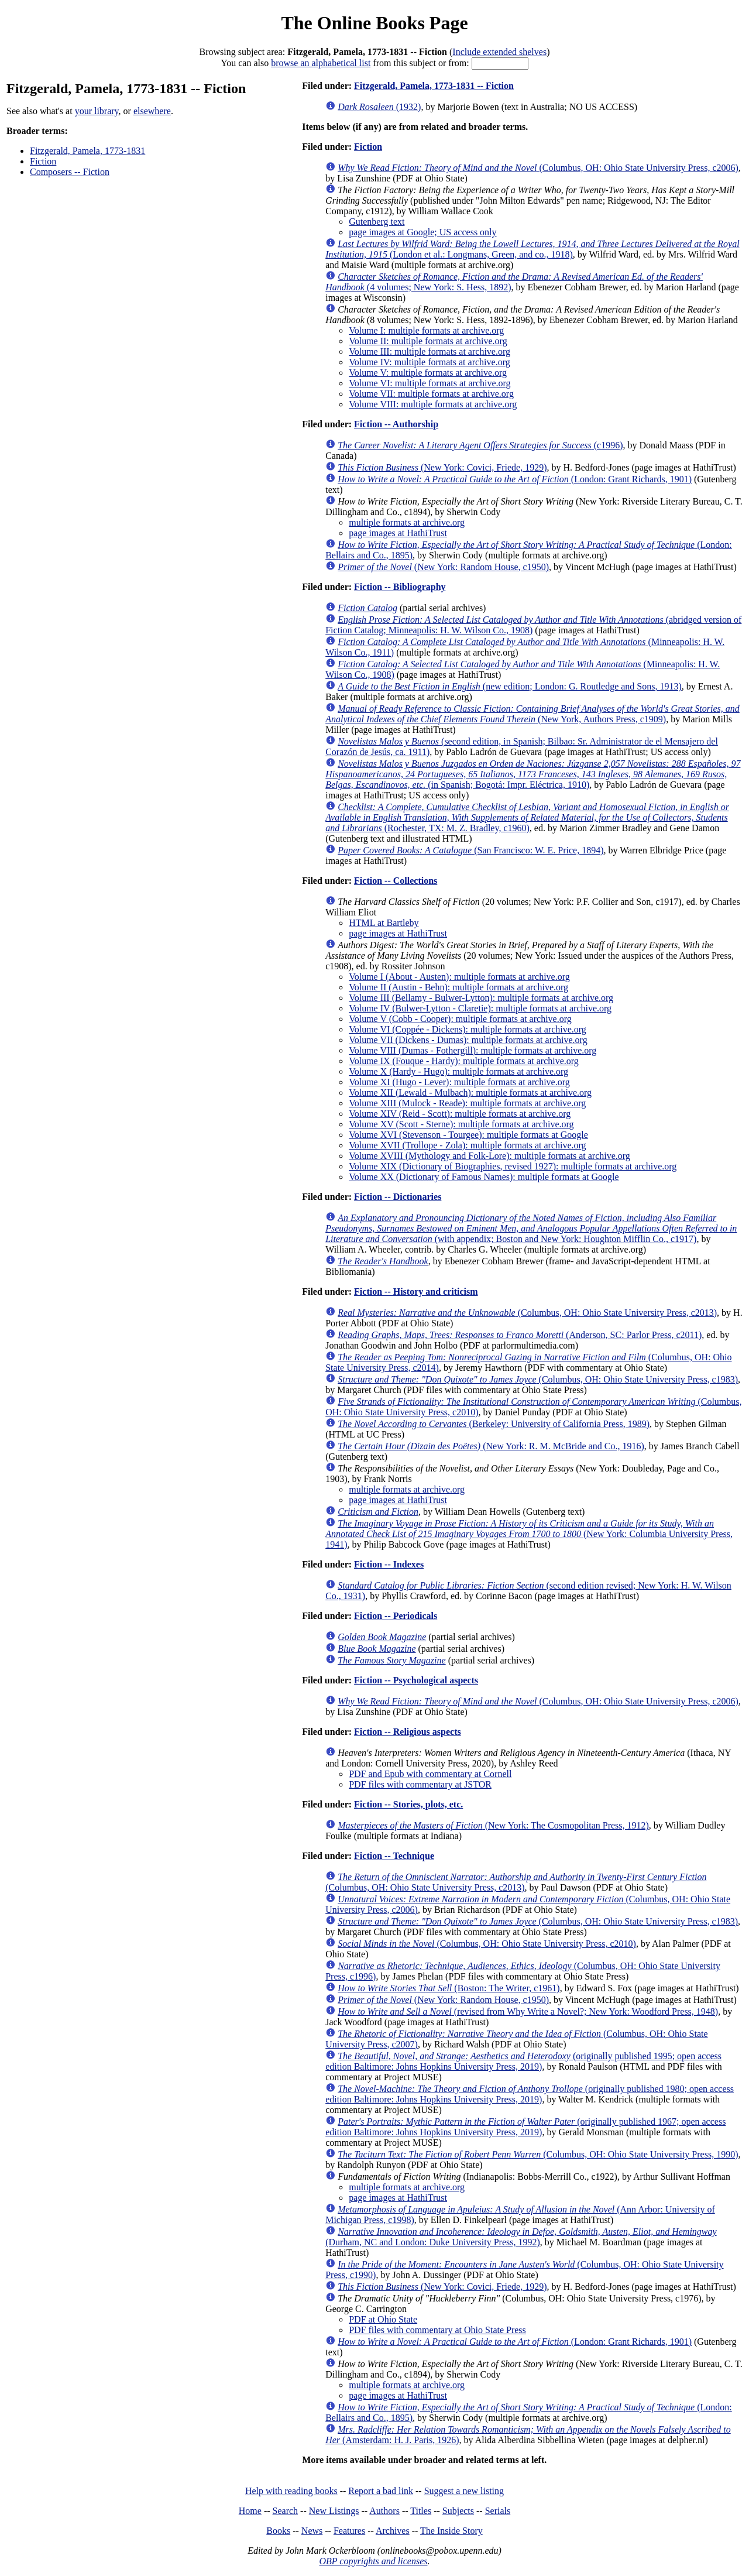 This screenshot has height=2576, width=749. What do you see at coordinates (422, 232) in the screenshot?
I see `page images at Google; US access only` at bounding box center [422, 232].